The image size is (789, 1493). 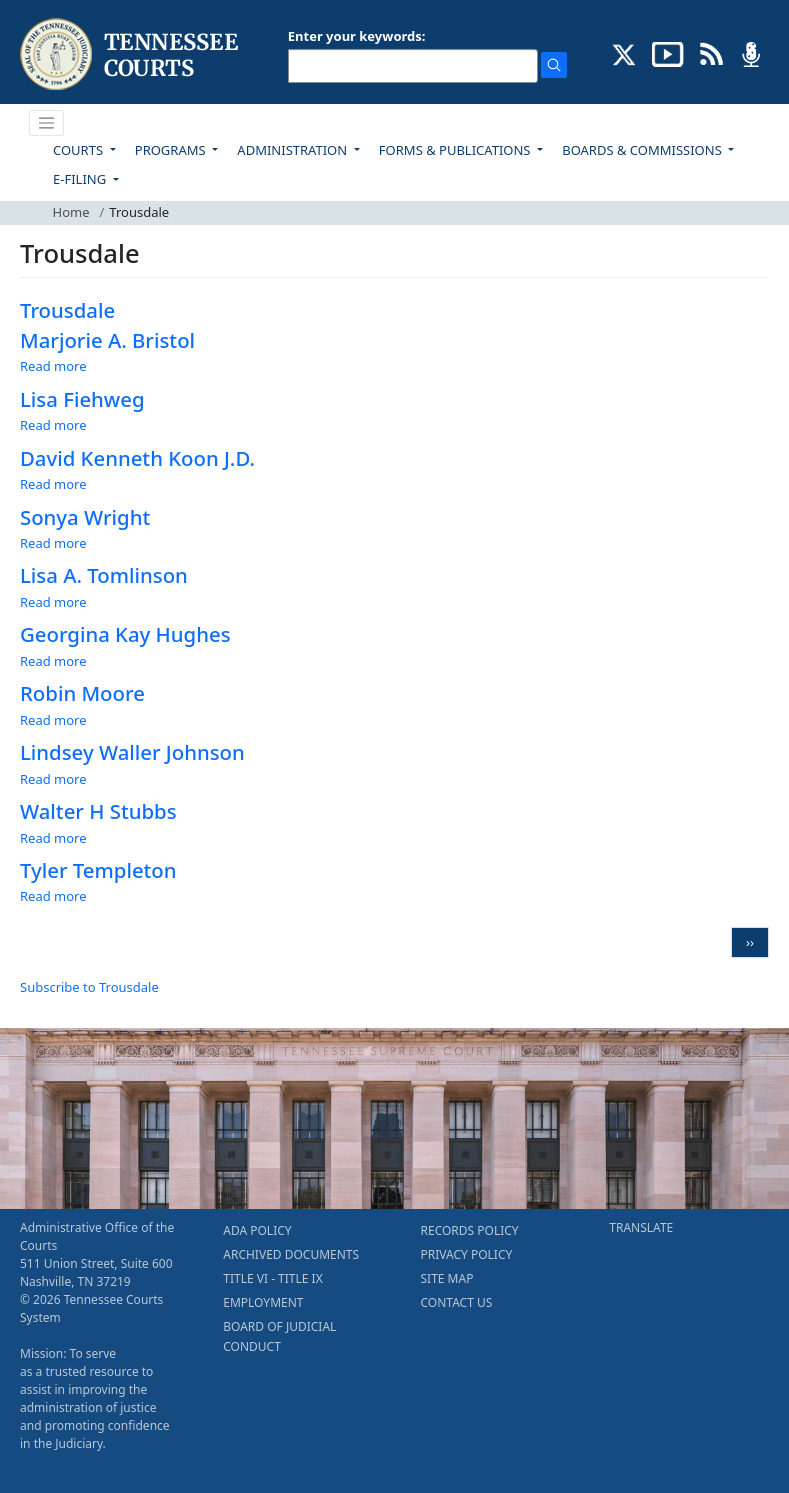 I want to click on PROGRAMS, so click(x=172, y=150).